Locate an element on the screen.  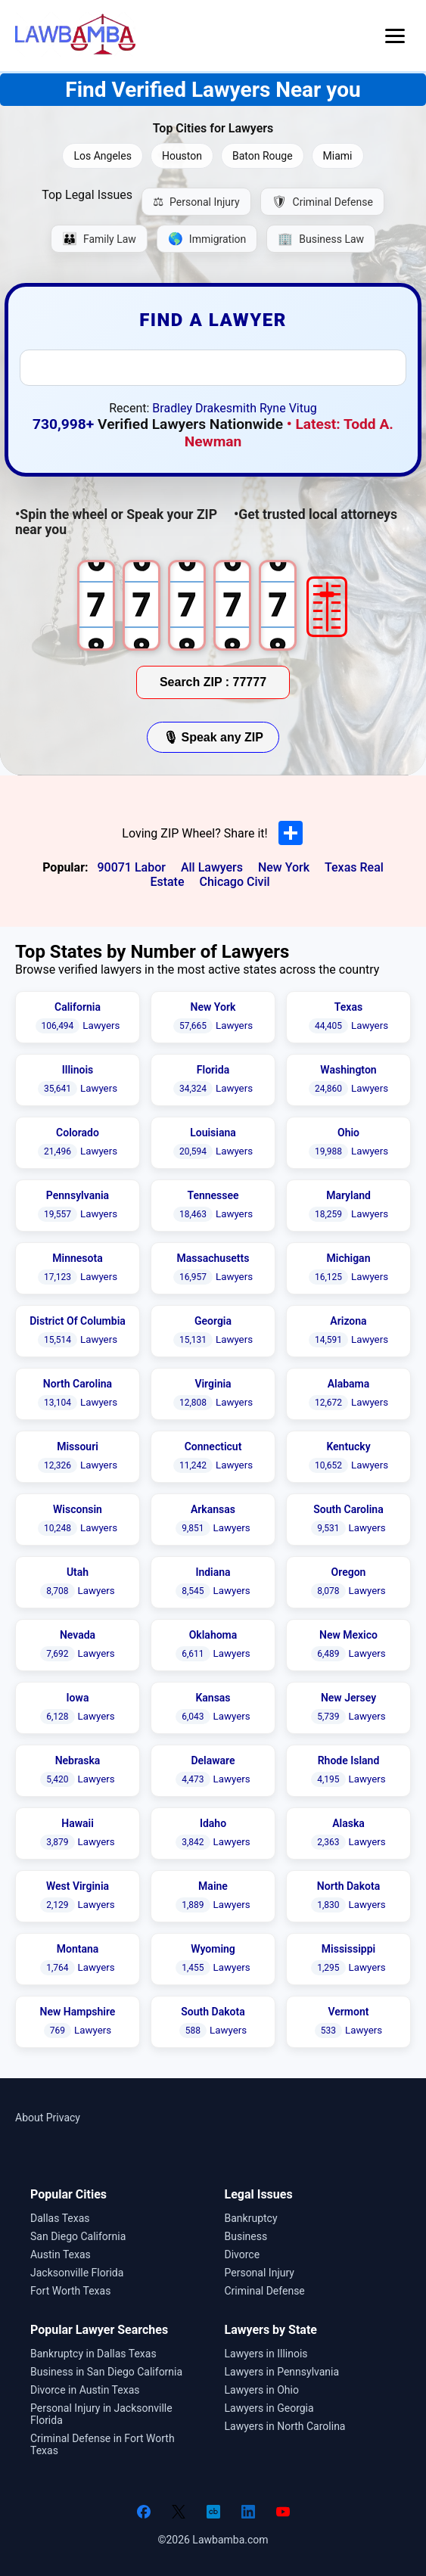
[LinkedIn] is located at coordinates (248, 2511).